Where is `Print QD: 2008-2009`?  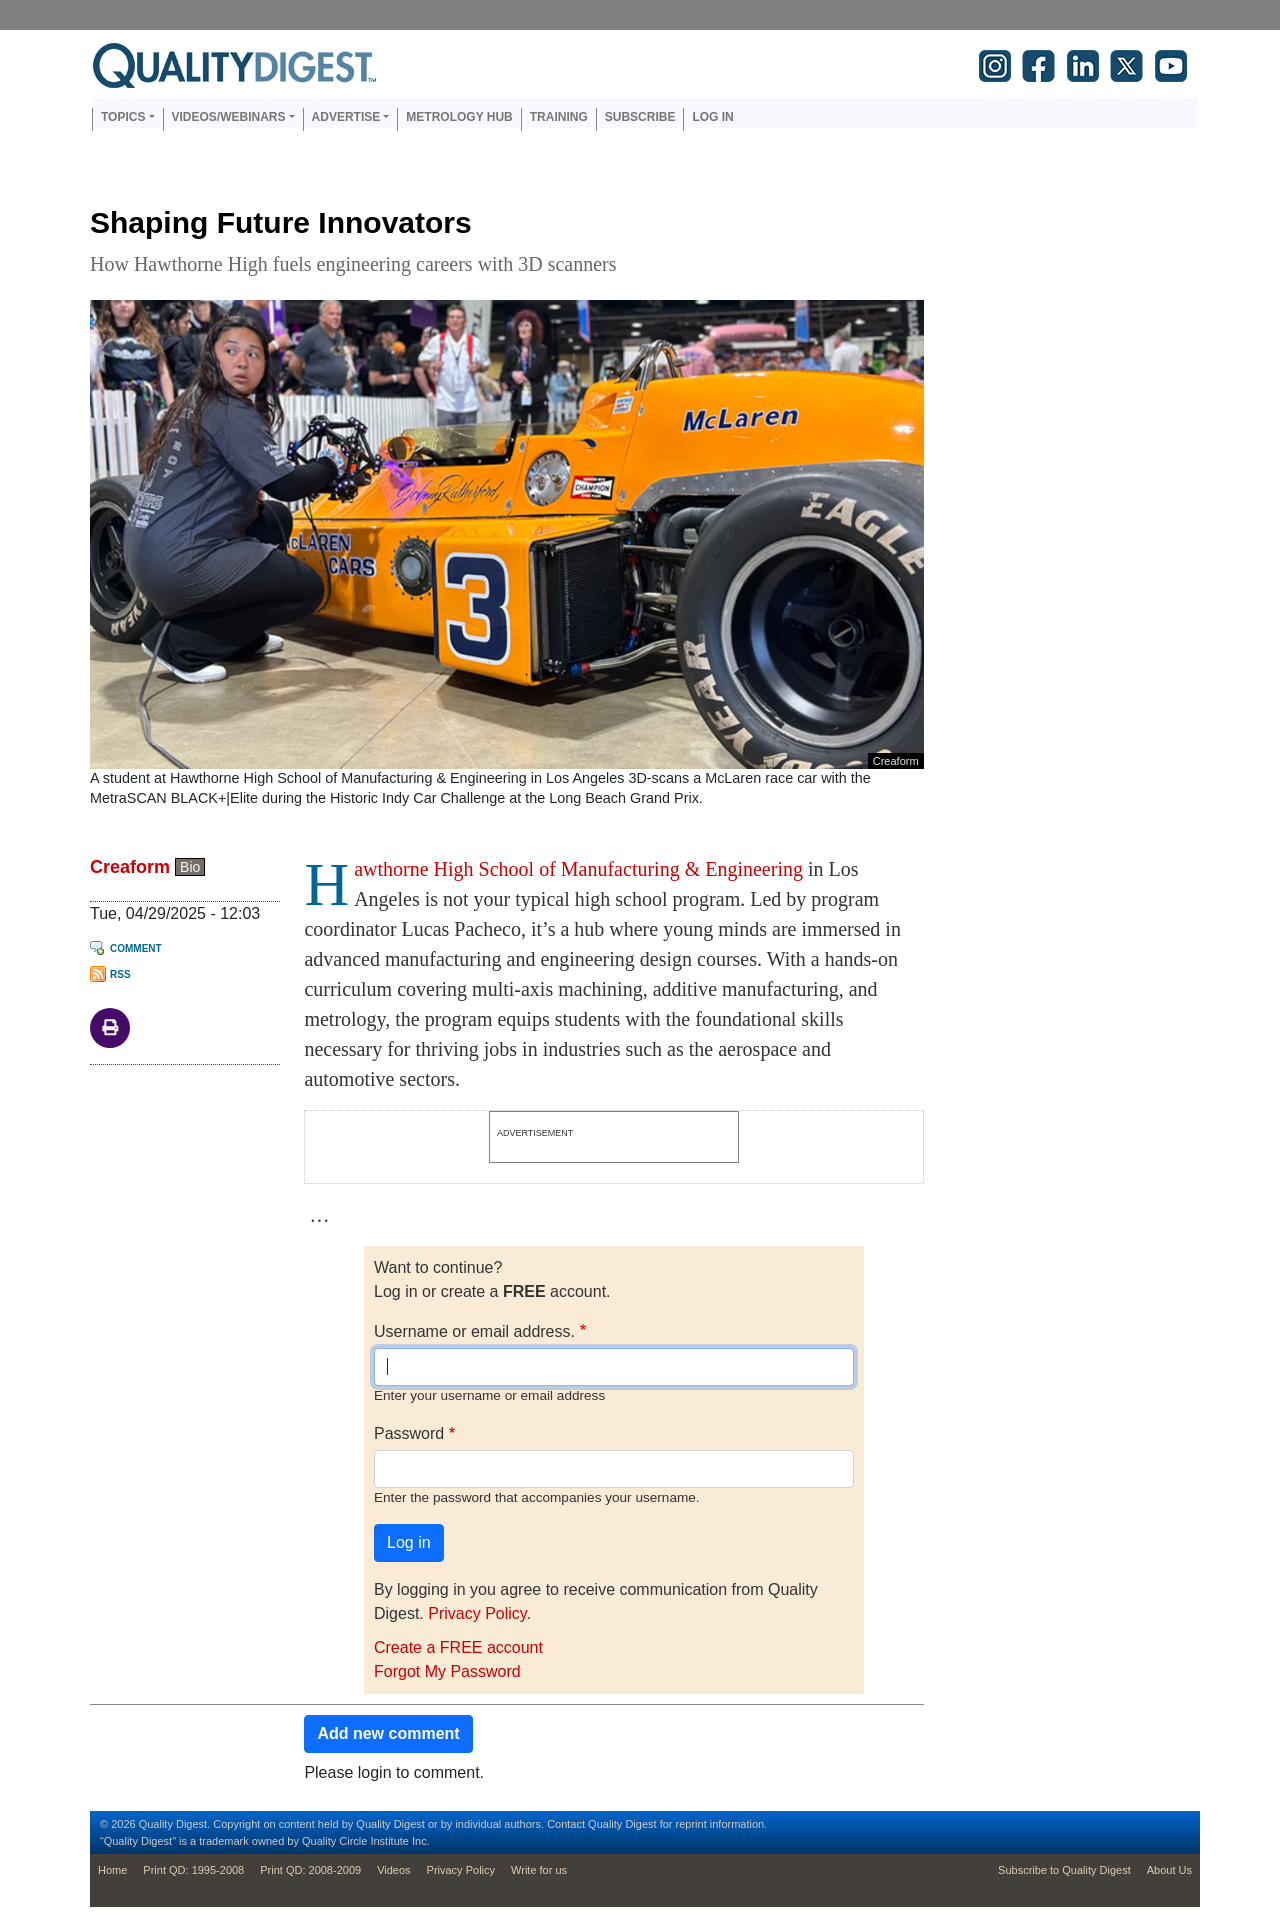
Print QD: 2008-2009 is located at coordinates (310, 1870).